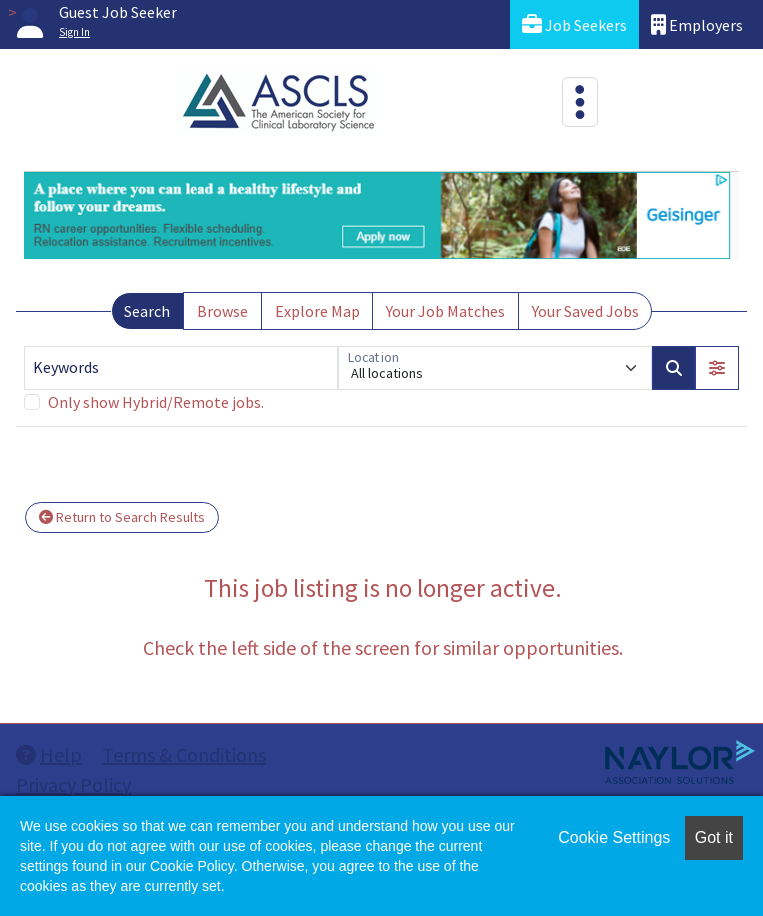 The image size is (763, 916). What do you see at coordinates (49, 754) in the screenshot?
I see `Help` at bounding box center [49, 754].